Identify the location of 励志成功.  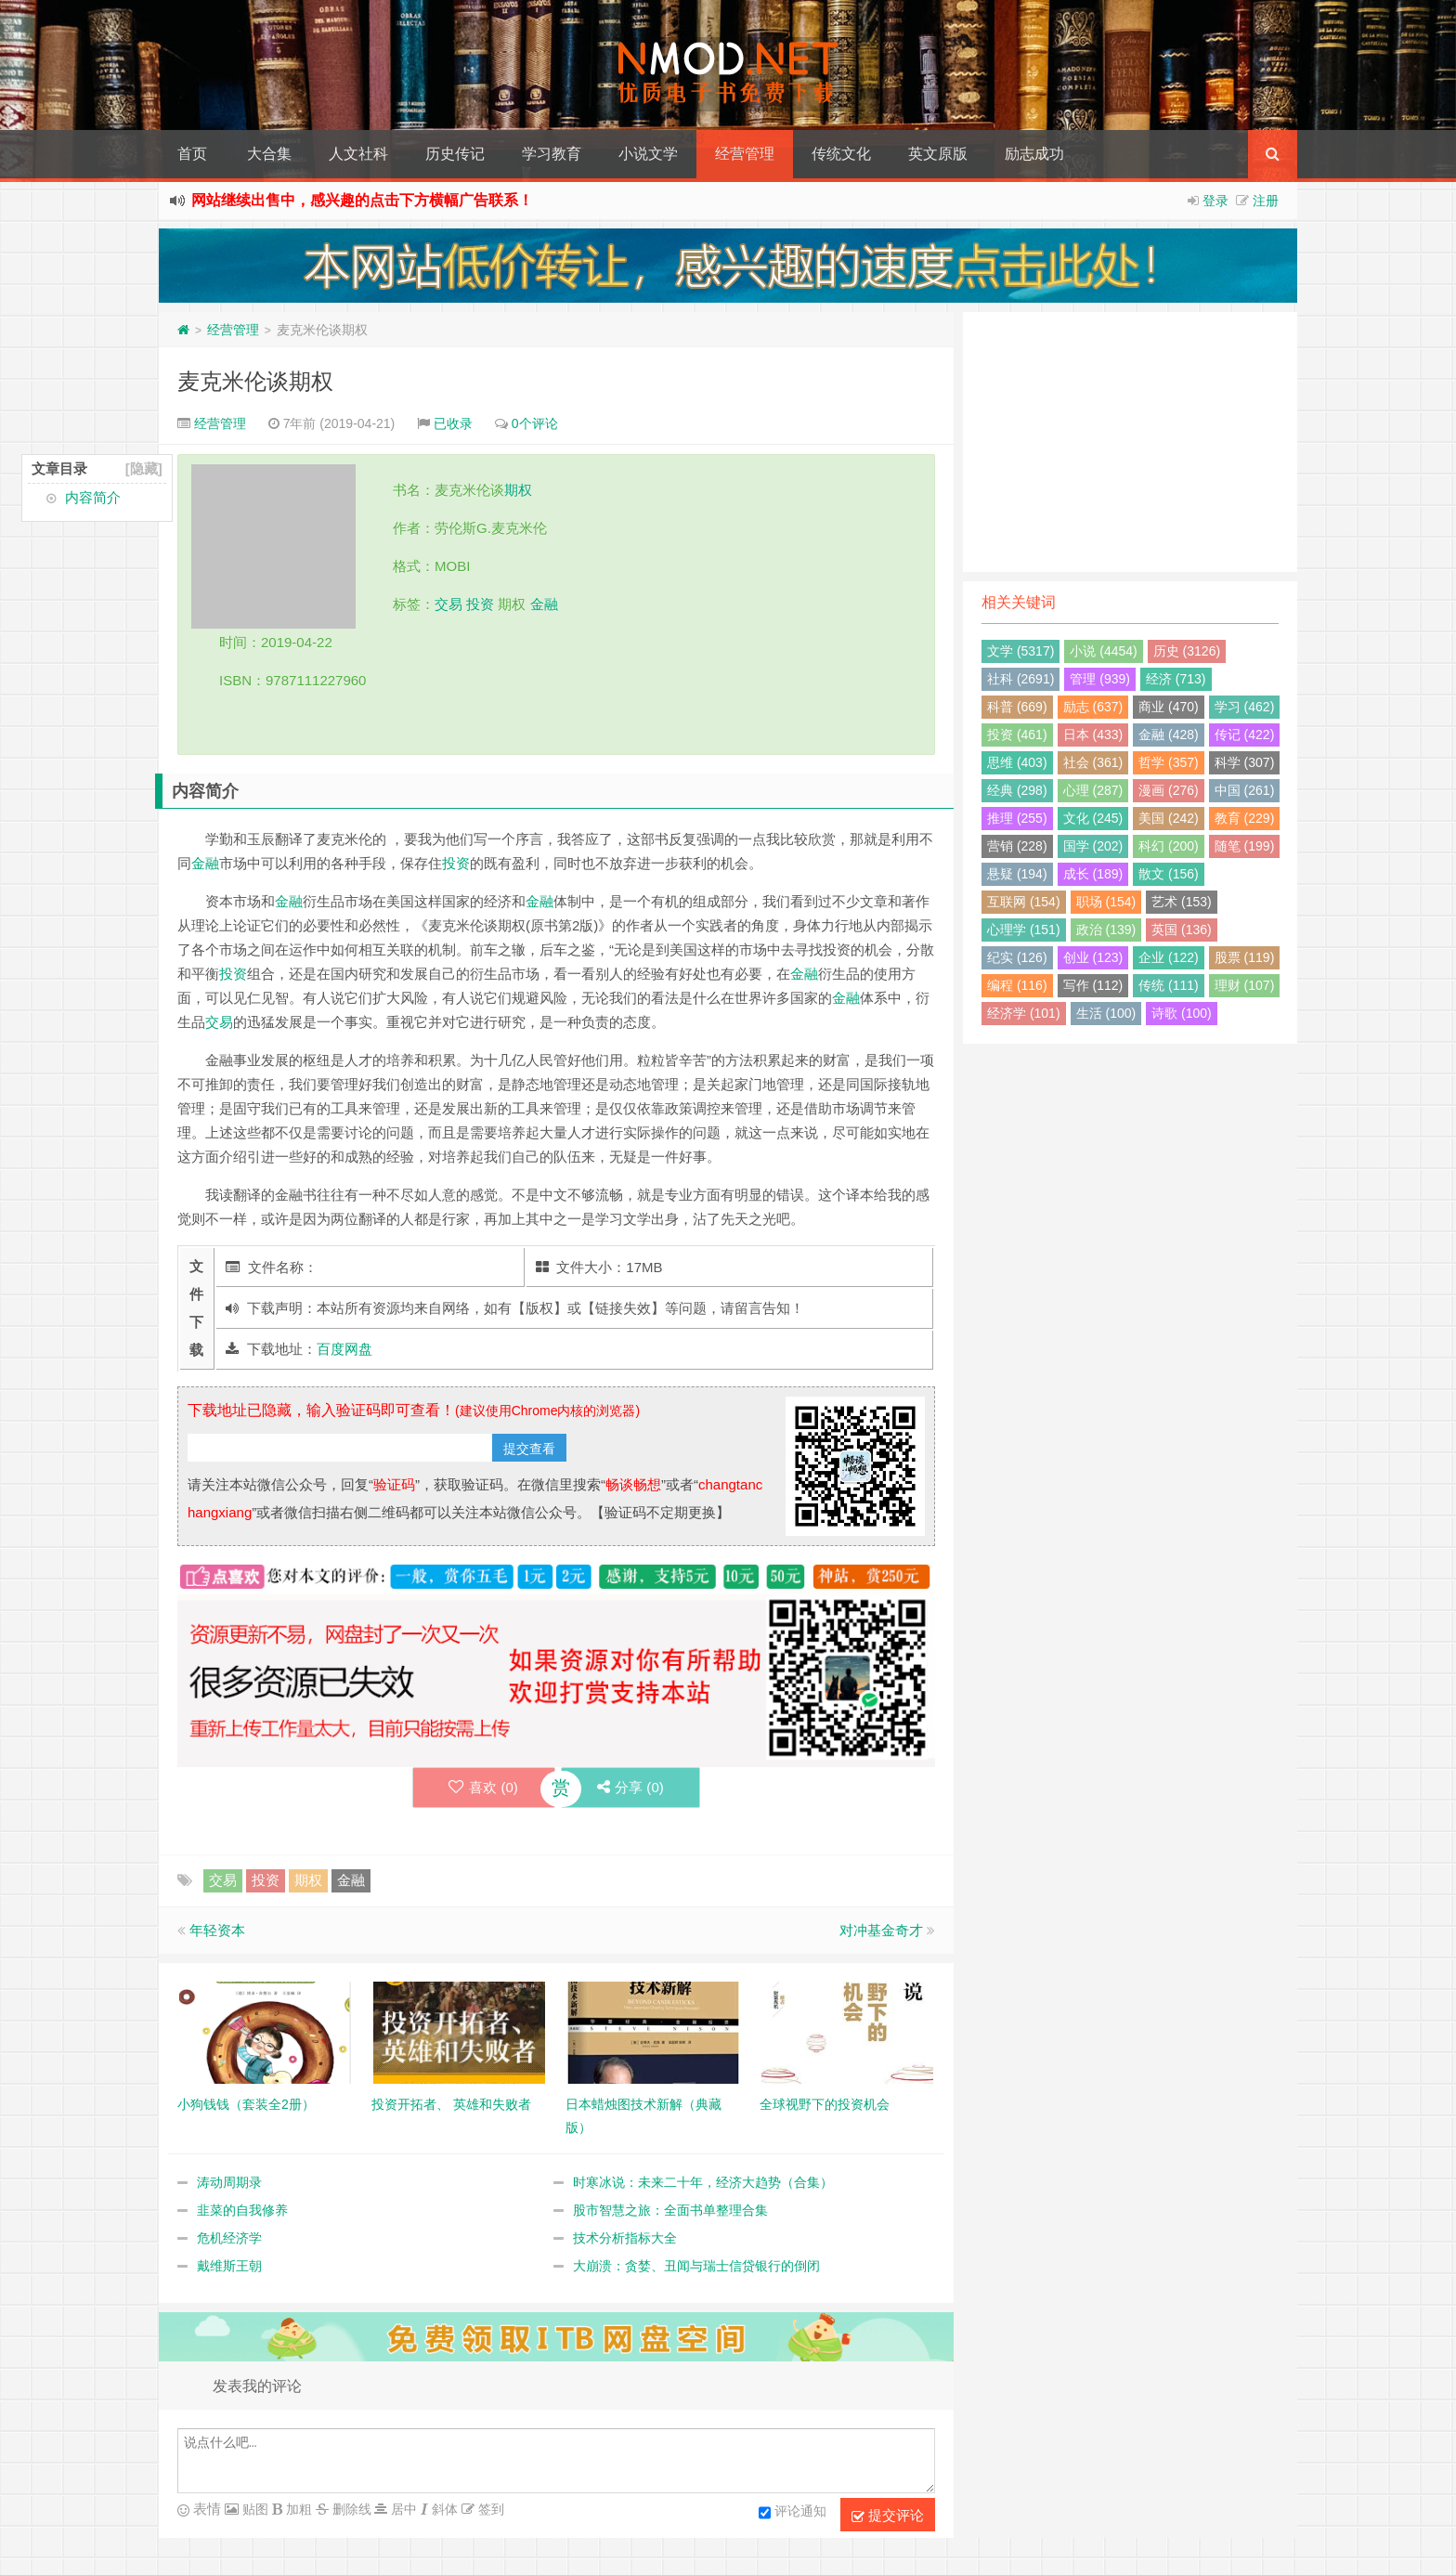
(1034, 154).